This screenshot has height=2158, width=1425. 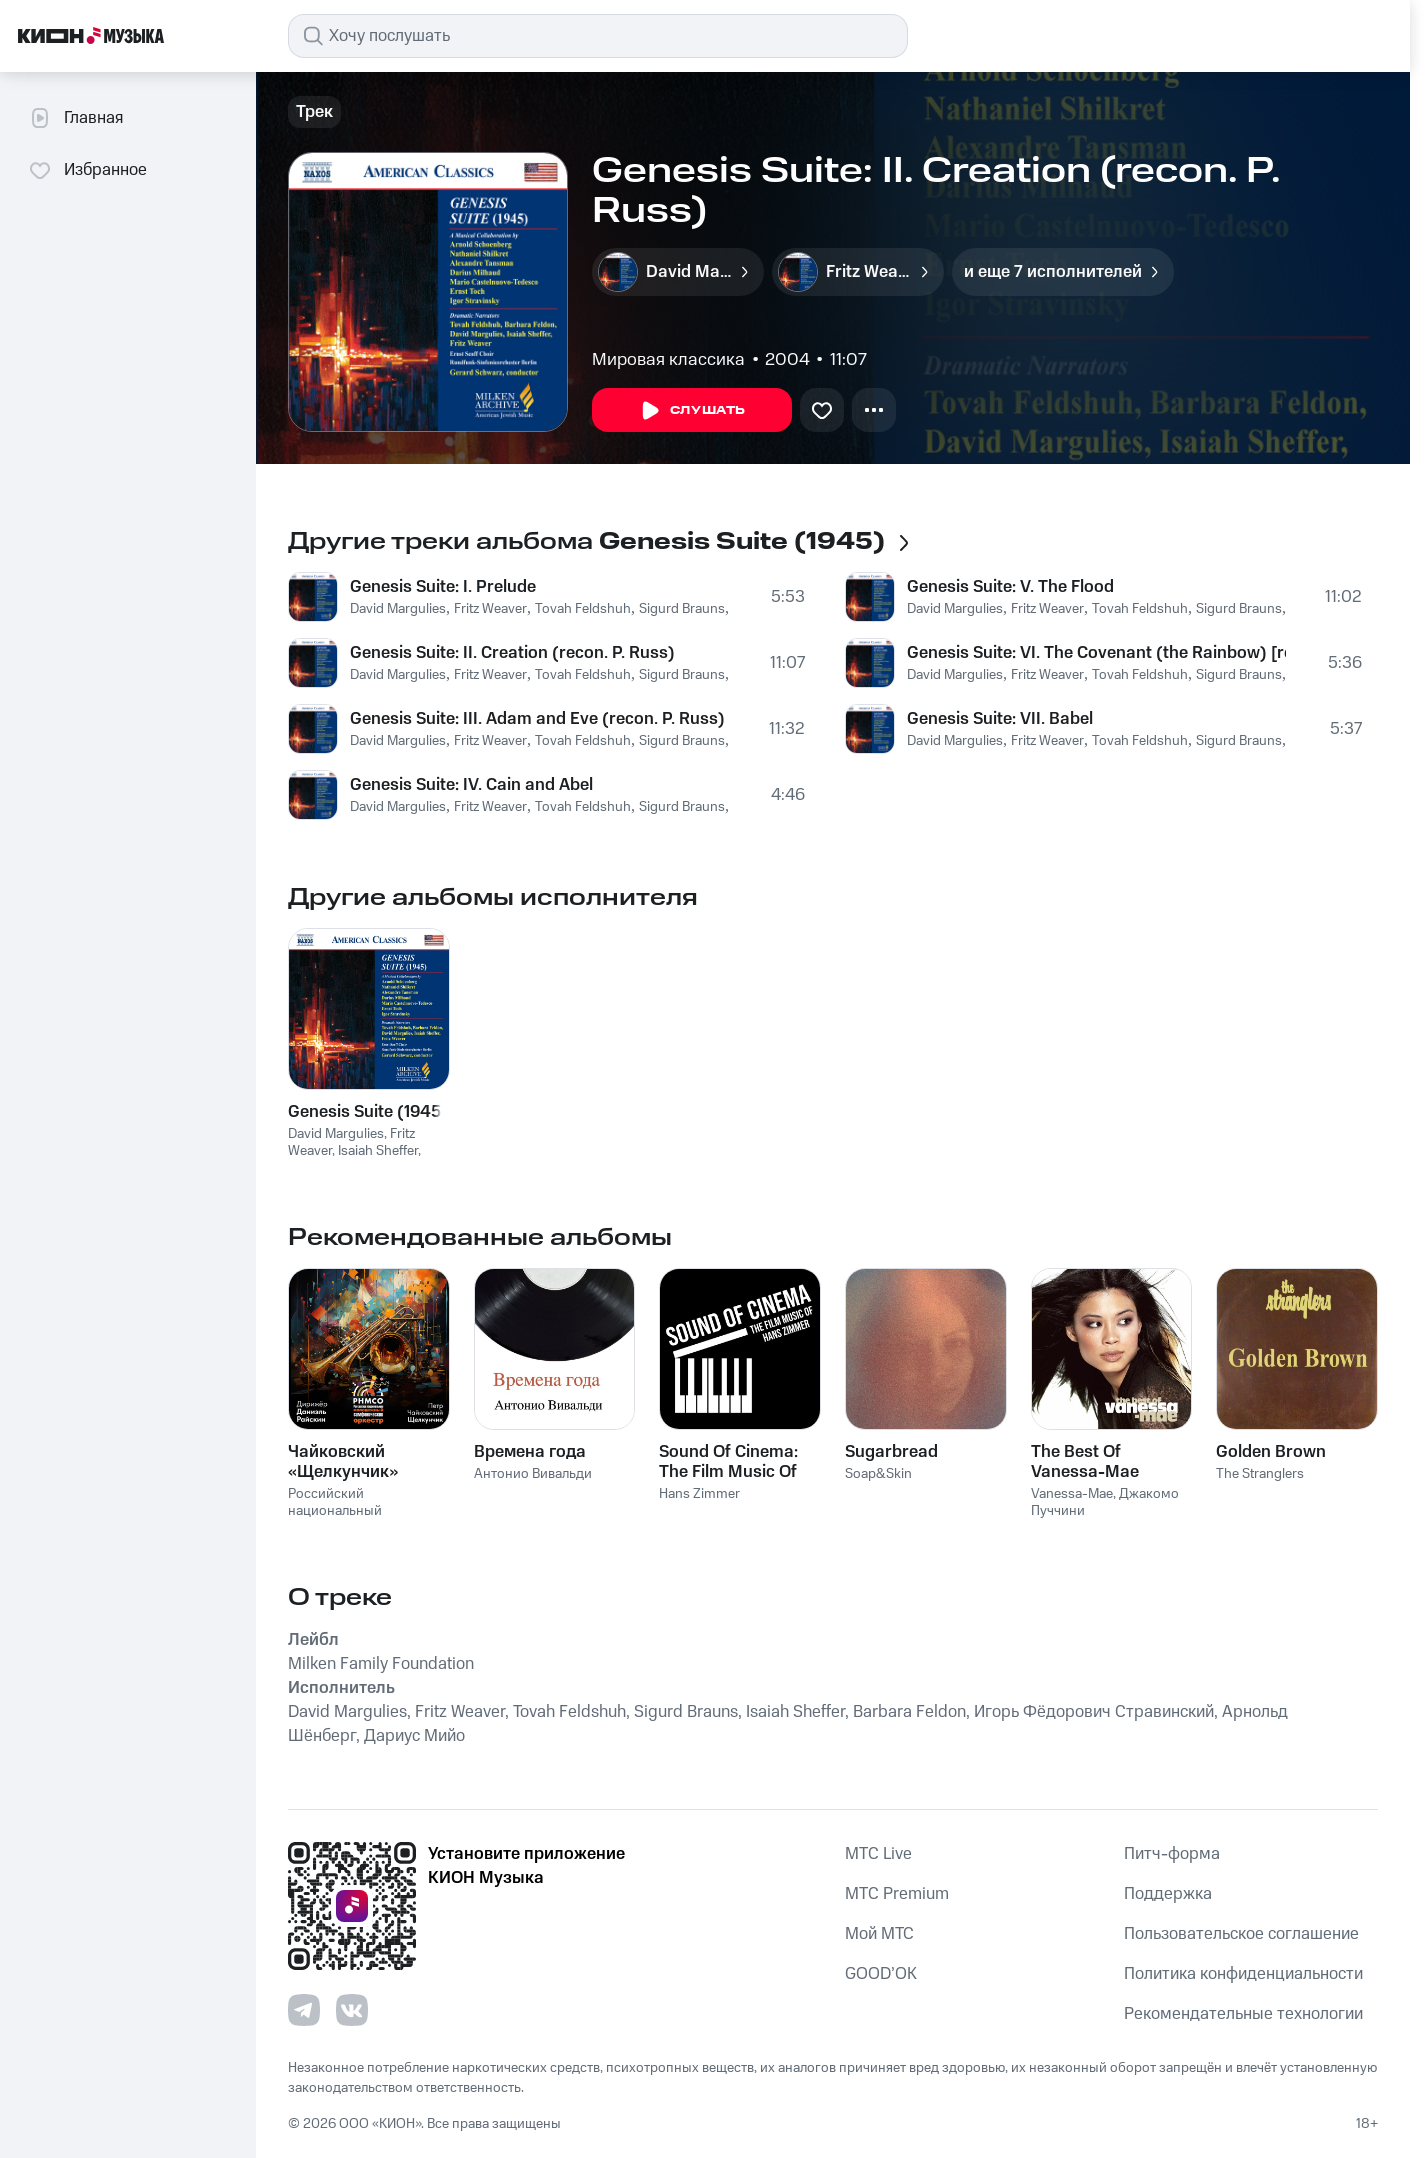 I want to click on [Перейти на страницу в VK], so click(x=352, y=2010).